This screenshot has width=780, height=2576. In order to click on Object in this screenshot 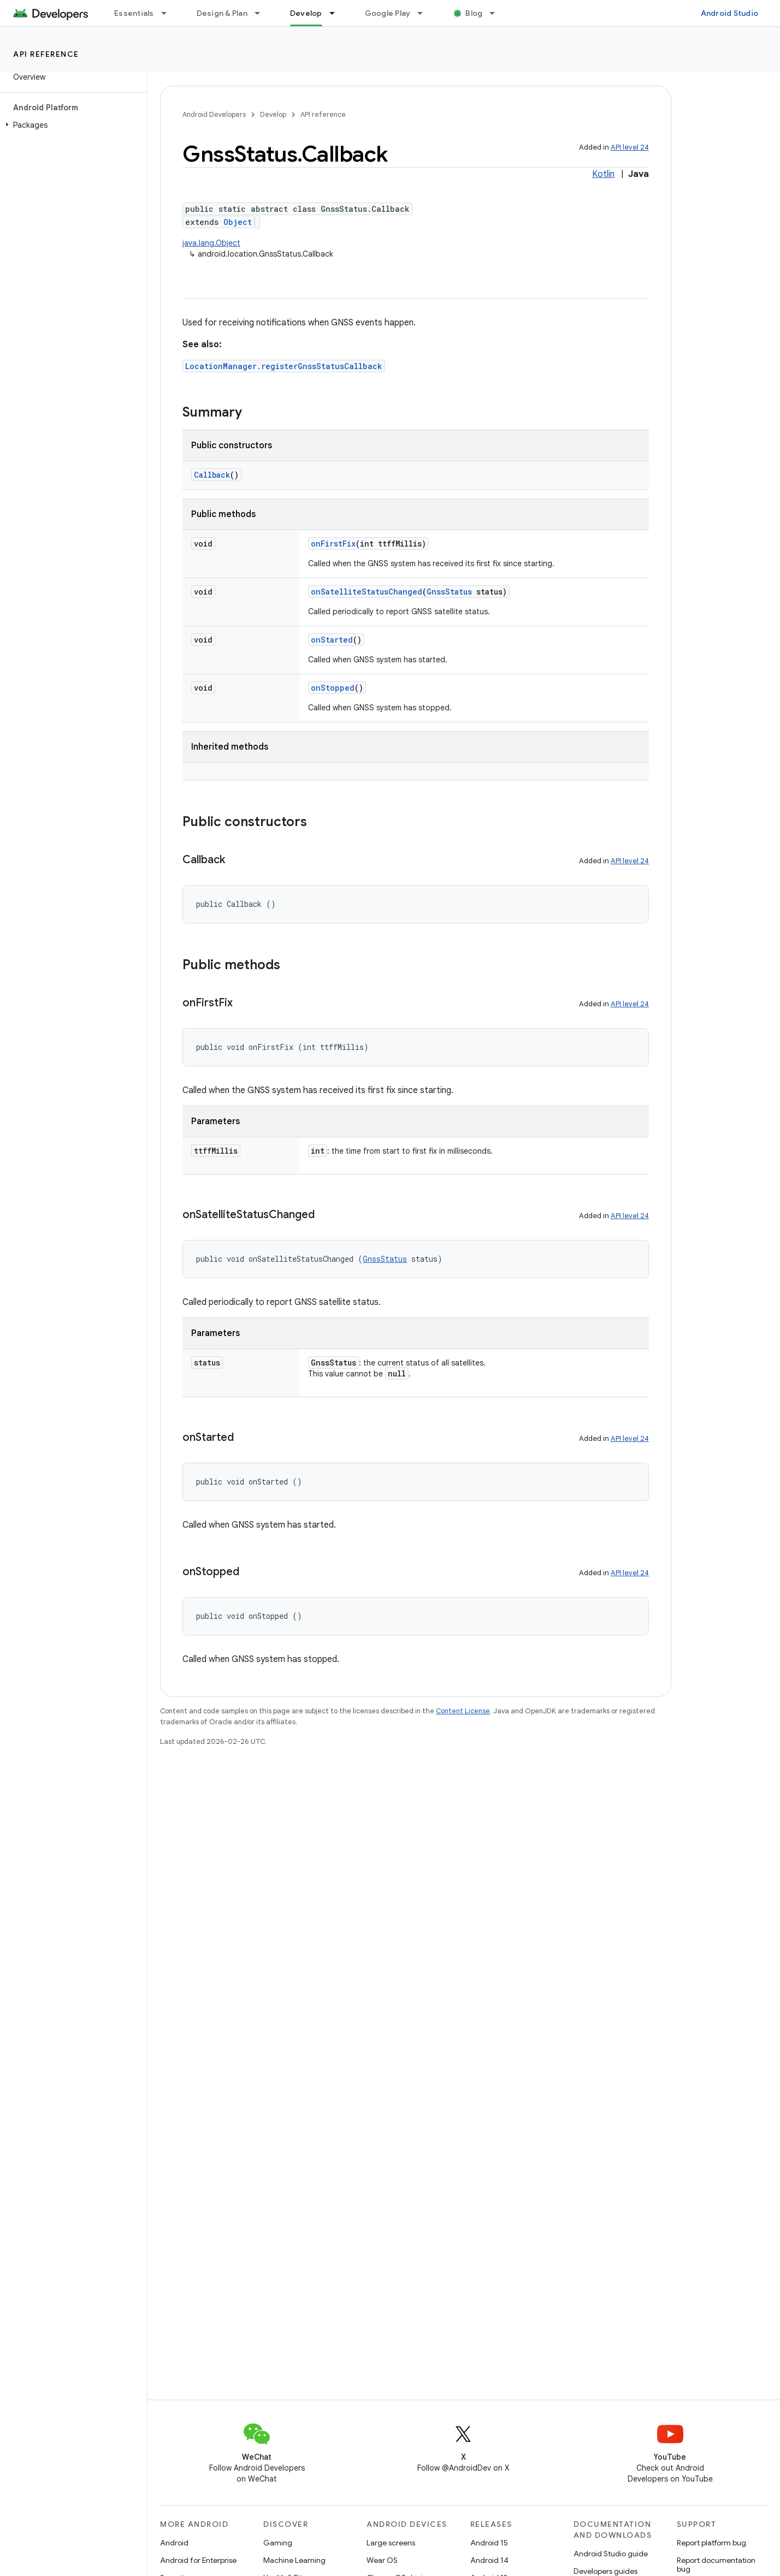, I will do `click(237, 222)`.